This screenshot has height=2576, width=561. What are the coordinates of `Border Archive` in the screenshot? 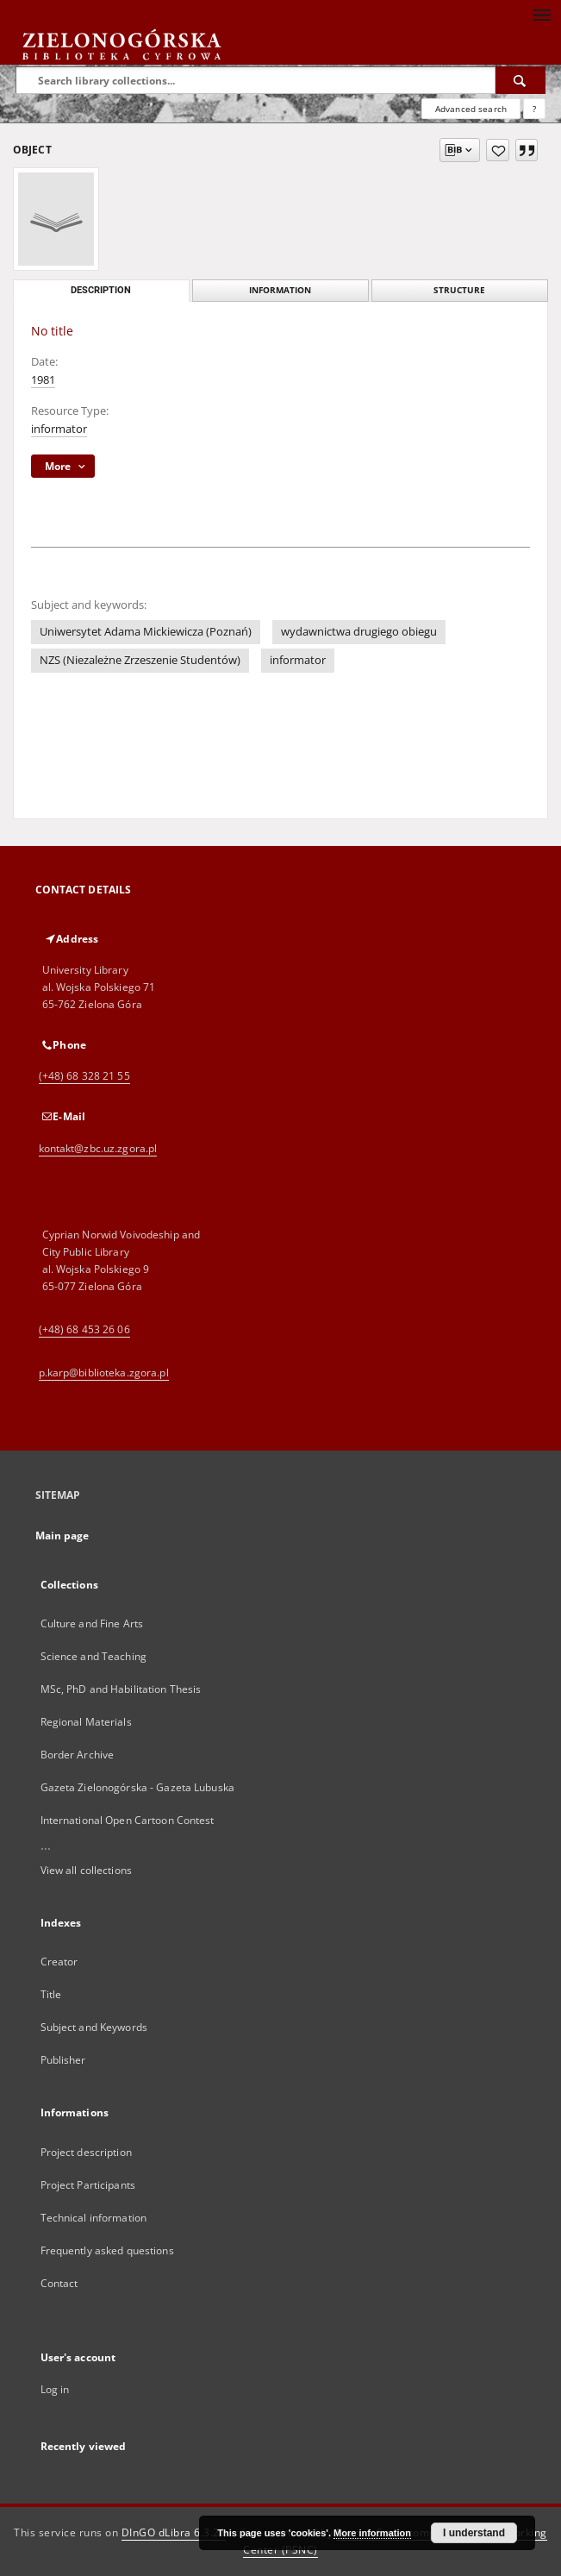 It's located at (78, 1754).